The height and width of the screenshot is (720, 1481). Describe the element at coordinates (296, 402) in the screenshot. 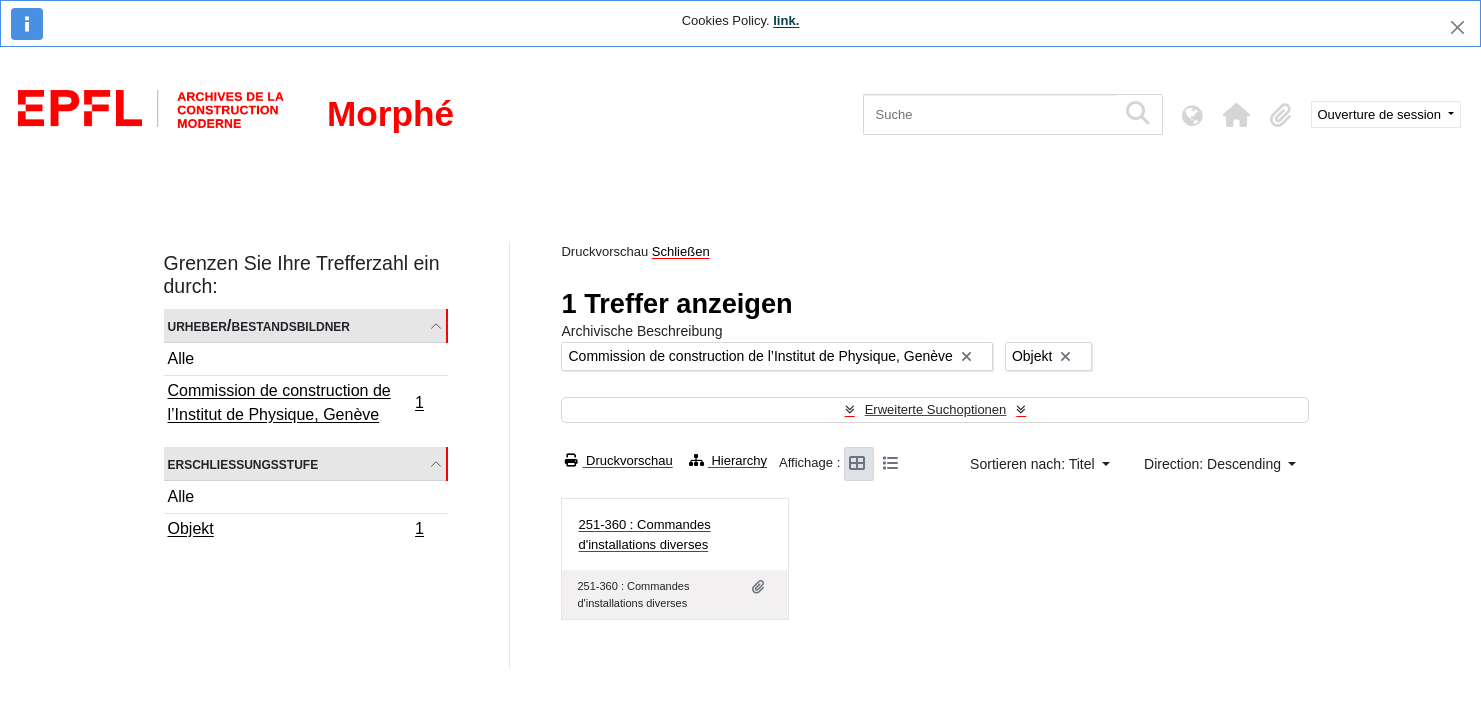

I see `Commission de construction de l’Institut de Physique, Genève` at that location.